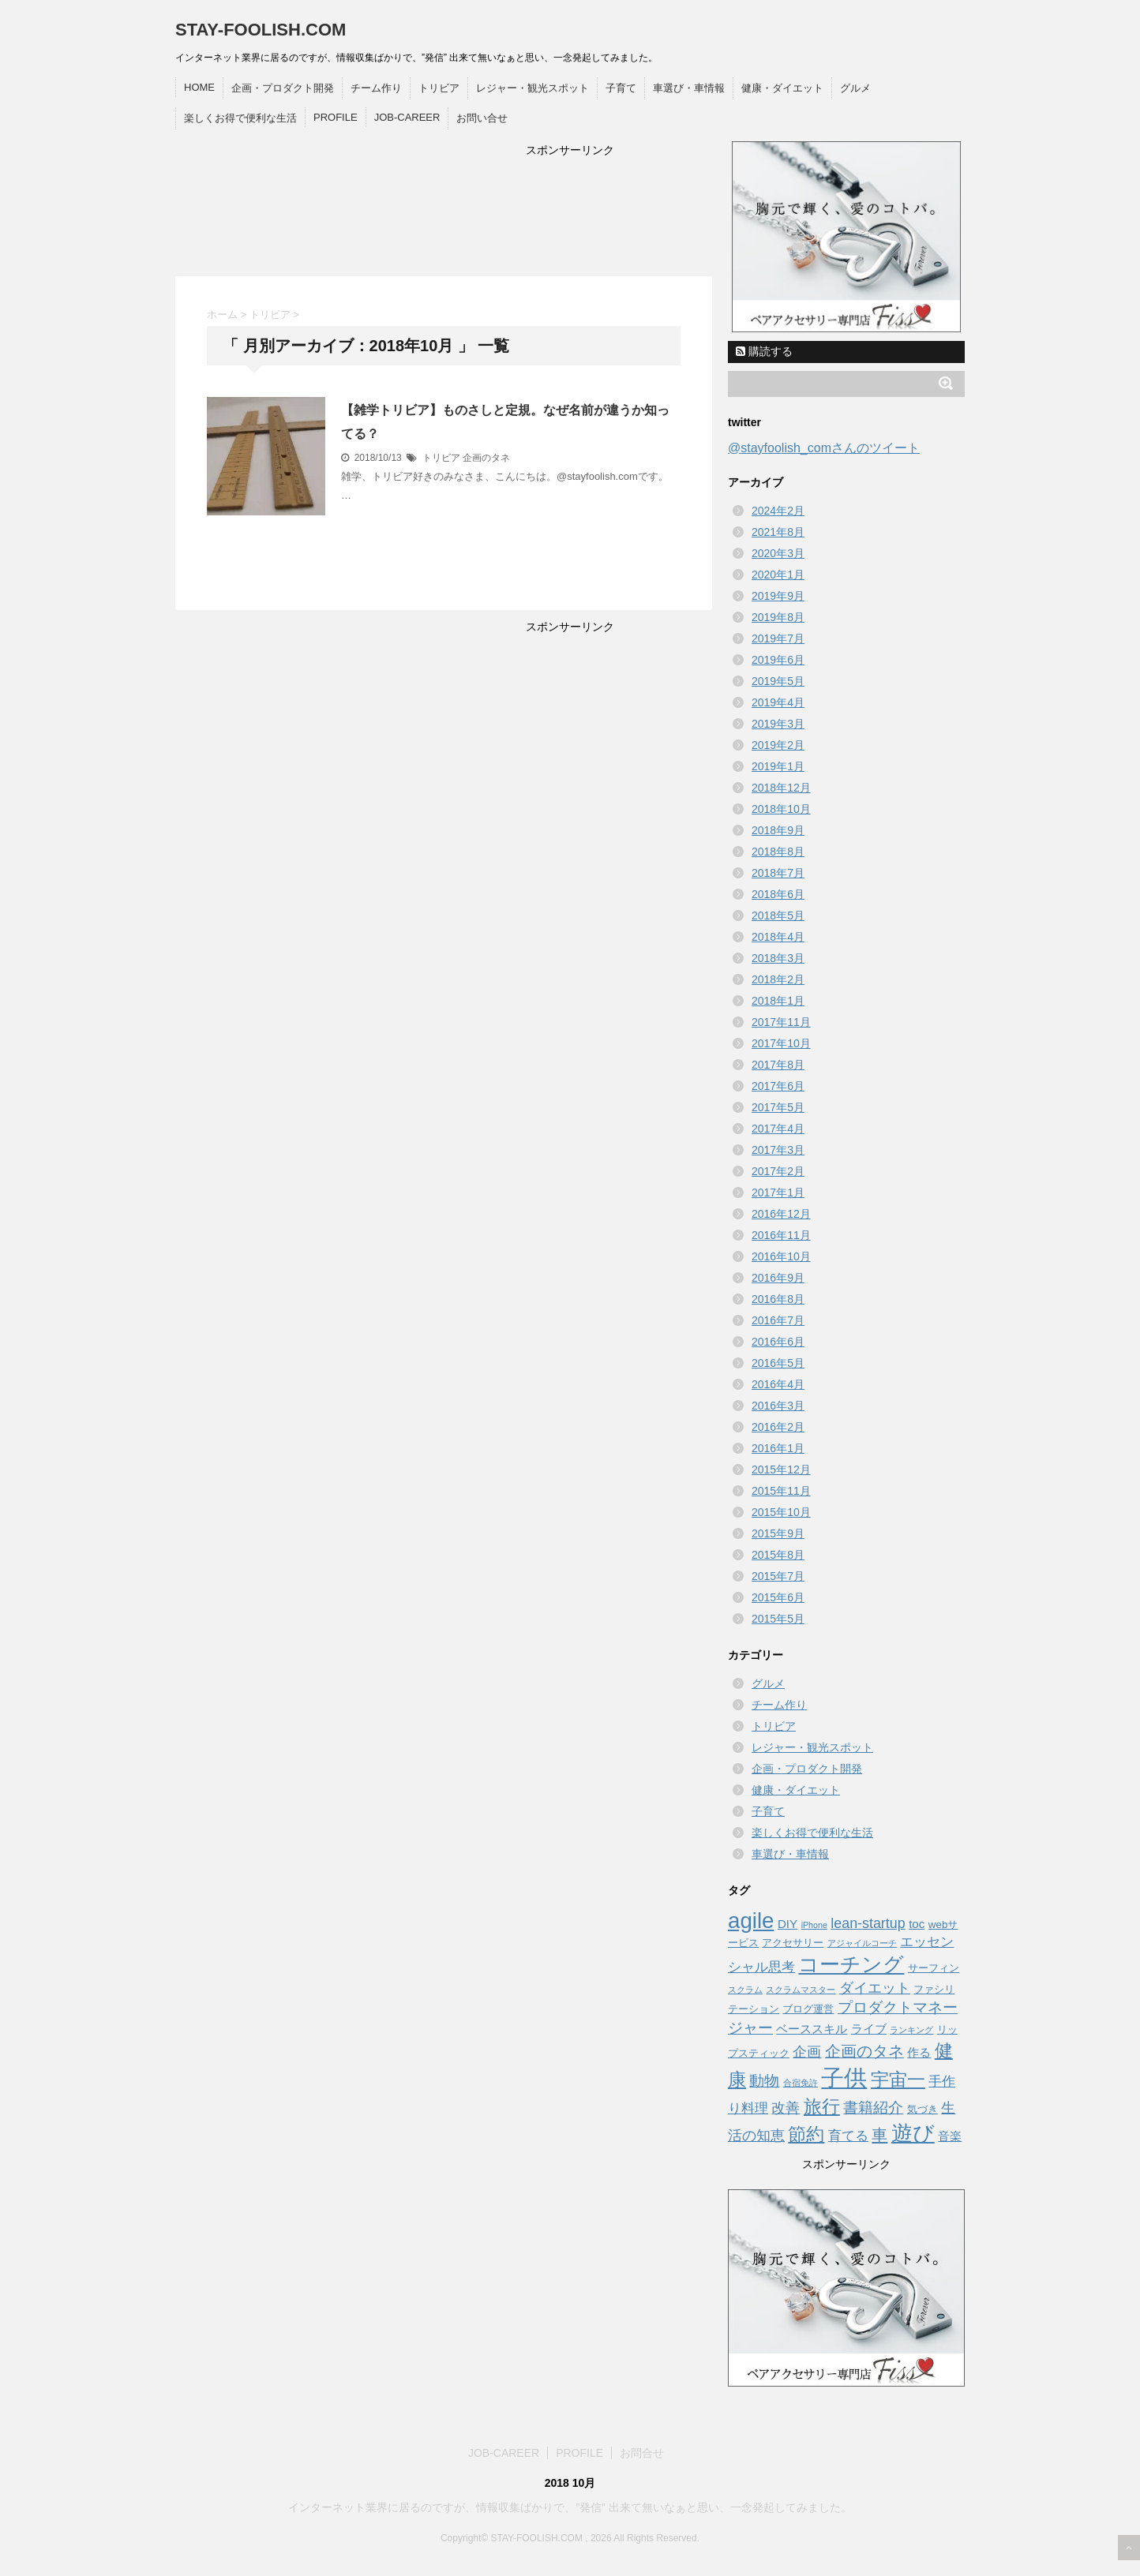 This screenshot has height=2576, width=1140. What do you see at coordinates (438, 88) in the screenshot?
I see `トリビア` at bounding box center [438, 88].